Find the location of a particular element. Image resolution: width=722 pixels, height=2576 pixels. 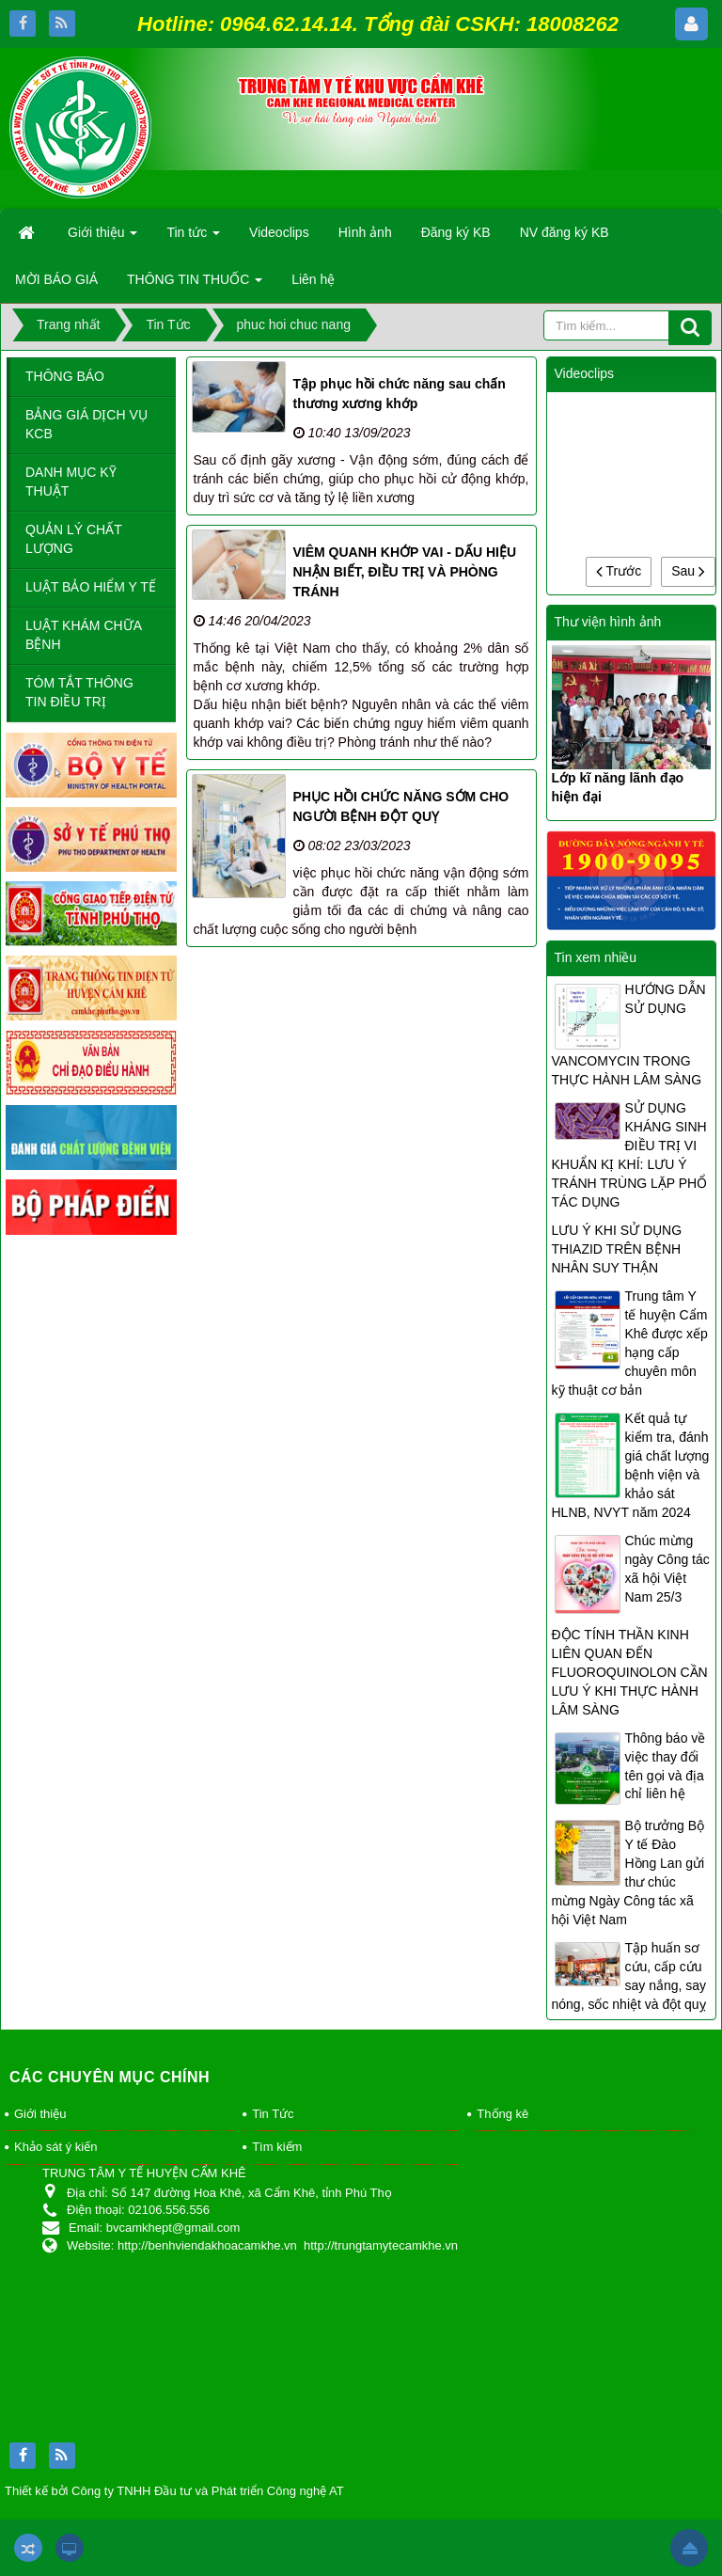

Trung tâm Y tế huyện Cẩm Khê được xếp hạng cấp chuyên môn kỹ thuật cơ bản is located at coordinates (630, 1343).